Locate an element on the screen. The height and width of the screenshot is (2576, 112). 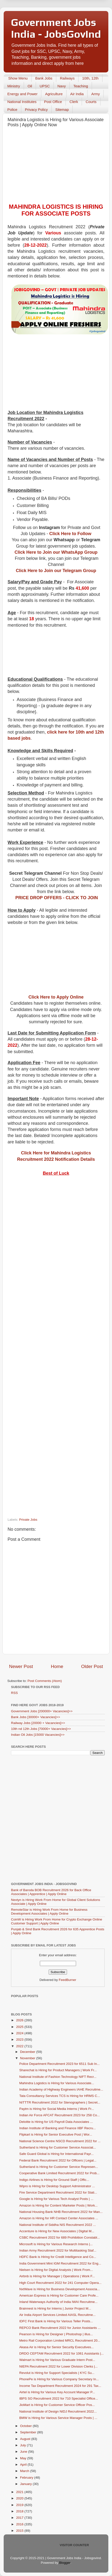
Bank of Baroda BOB Recruitment 2026 for Back Office Associates | Apprentice | Apply Online is located at coordinates (51, 1892).